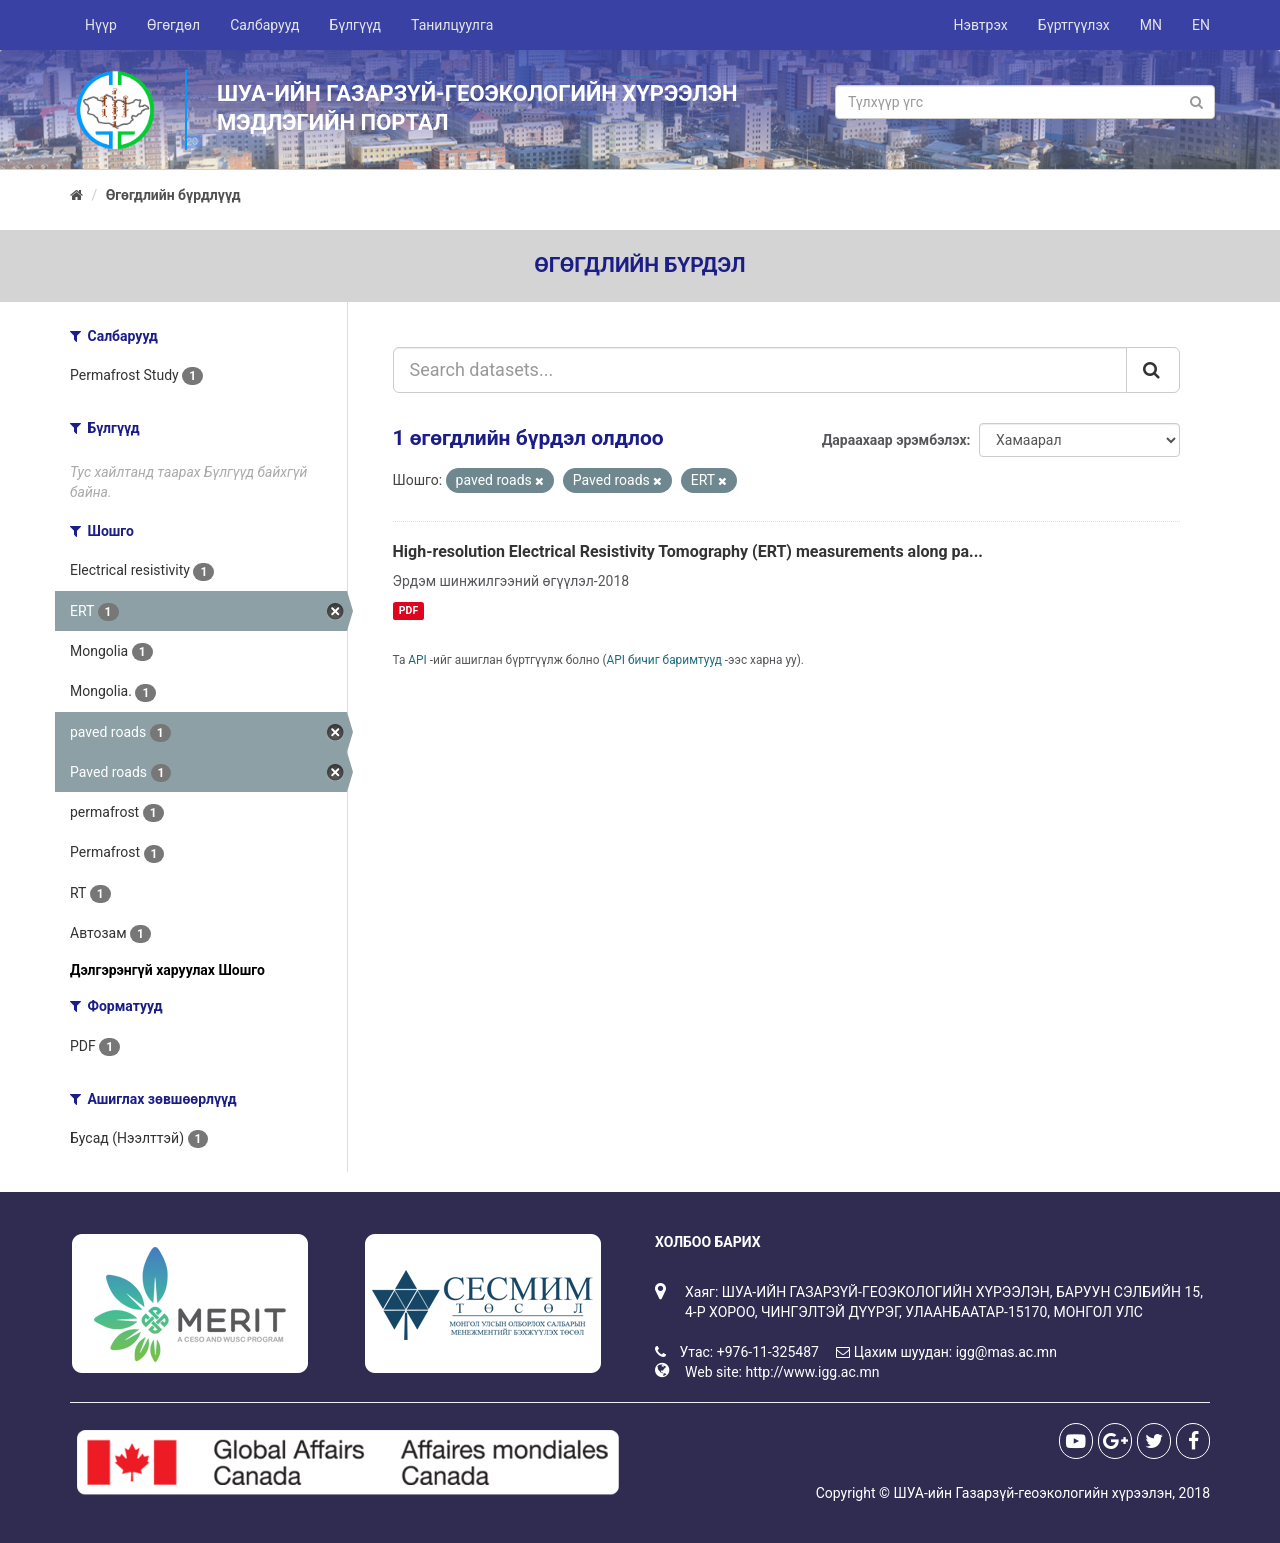 The height and width of the screenshot is (1543, 1280). Describe the element at coordinates (355, 25) in the screenshot. I see `Бүлгүүд` at that location.